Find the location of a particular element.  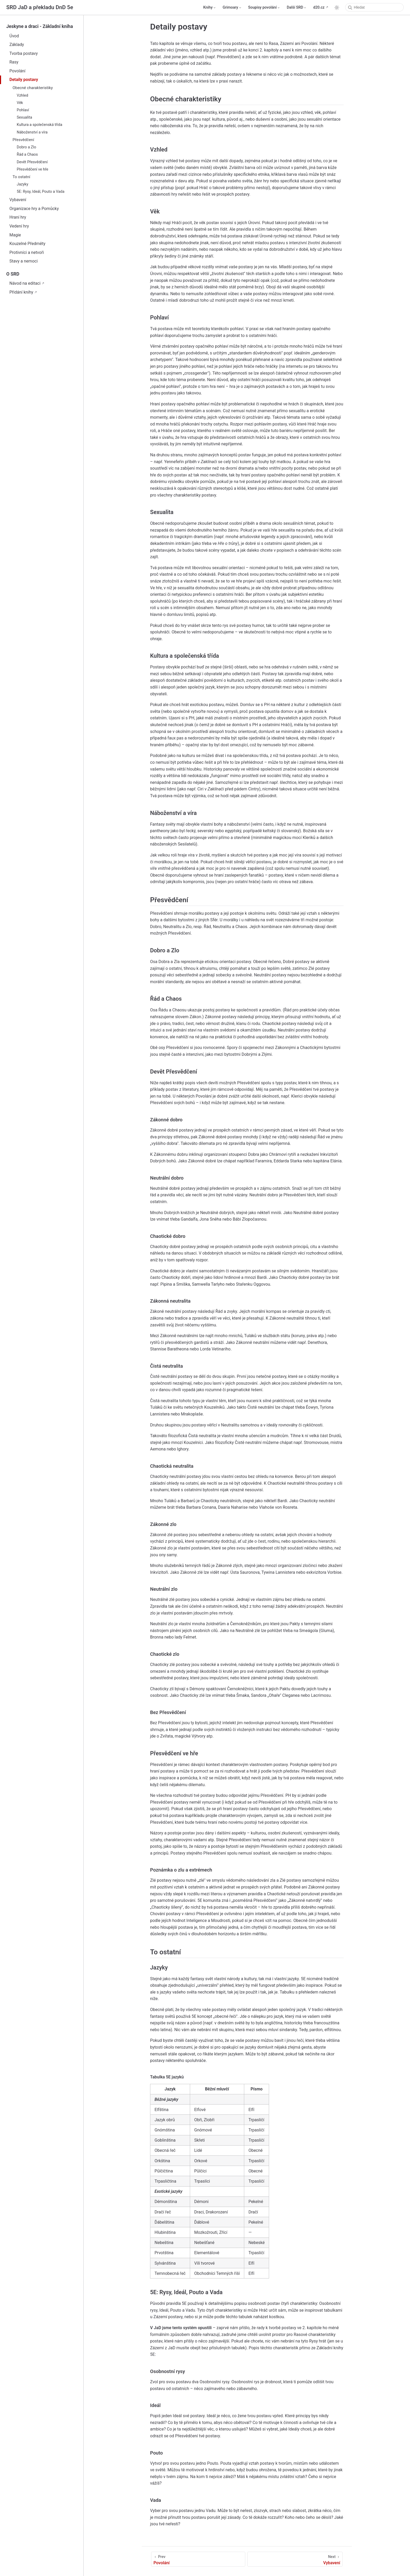

5E: Rysy, Ideál, Pouto a Vada is located at coordinates (40, 191).